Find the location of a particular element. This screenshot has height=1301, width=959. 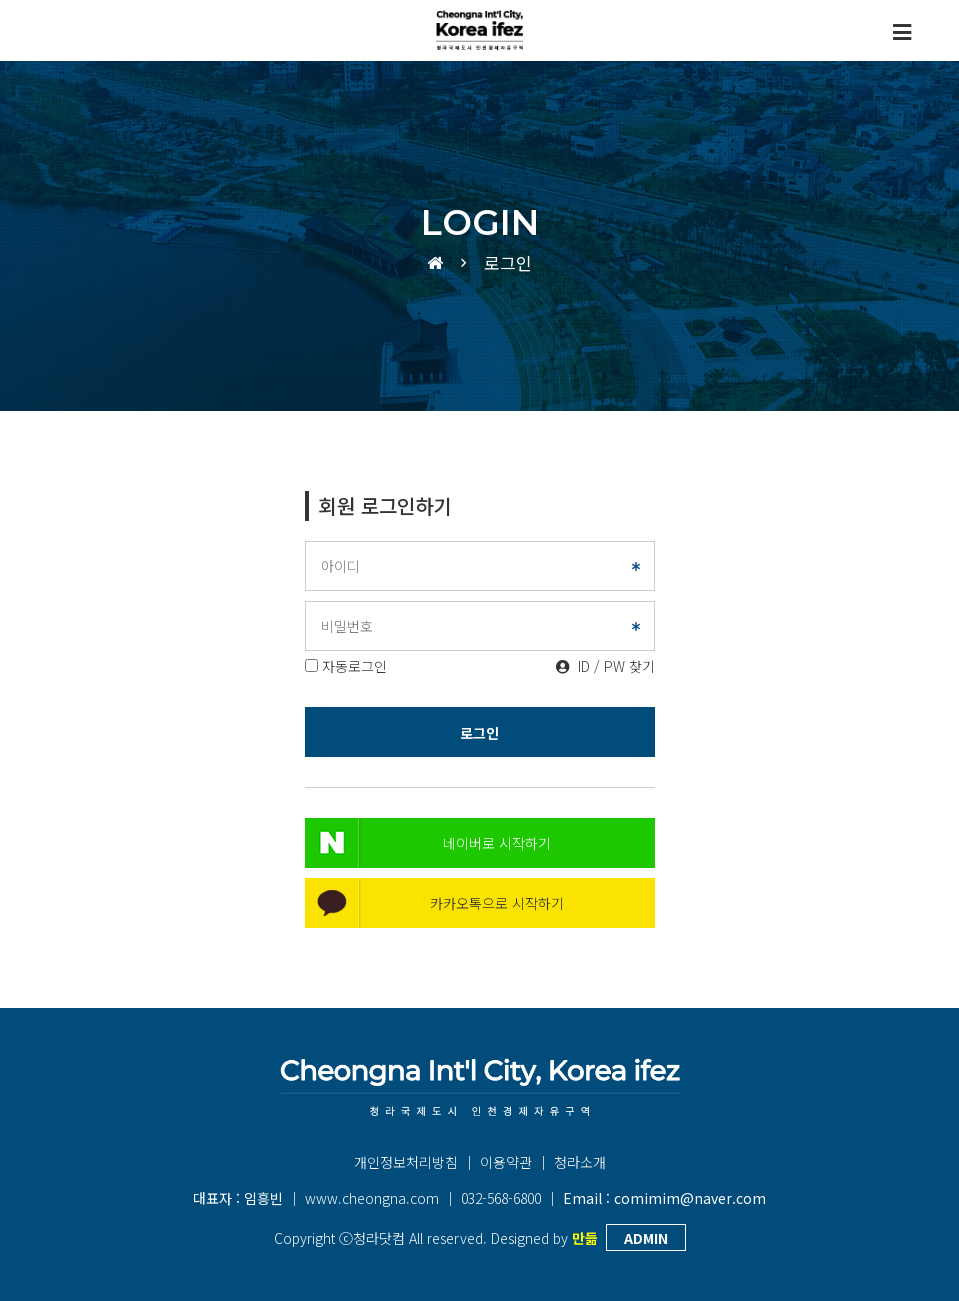

ADMIN is located at coordinates (646, 1238).